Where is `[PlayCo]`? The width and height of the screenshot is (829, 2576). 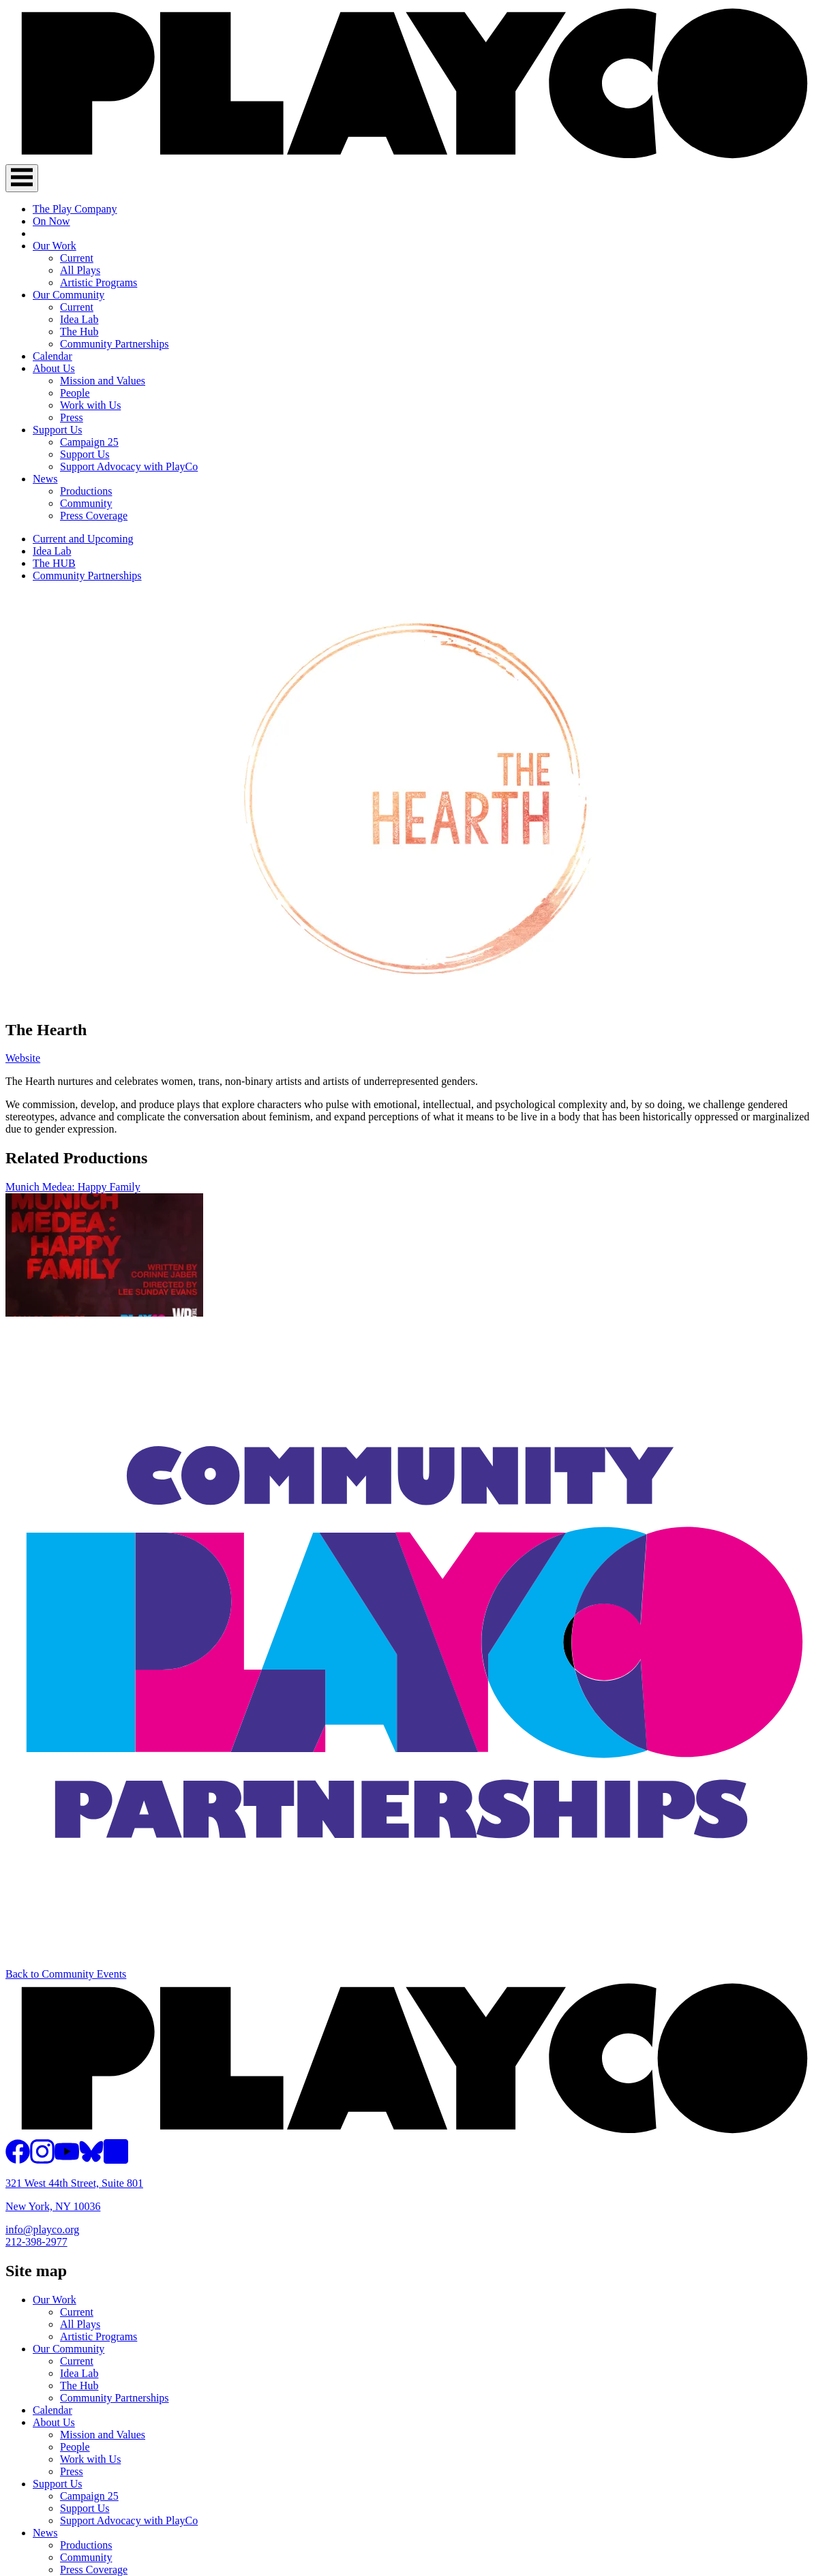 [PlayCo] is located at coordinates (414, 158).